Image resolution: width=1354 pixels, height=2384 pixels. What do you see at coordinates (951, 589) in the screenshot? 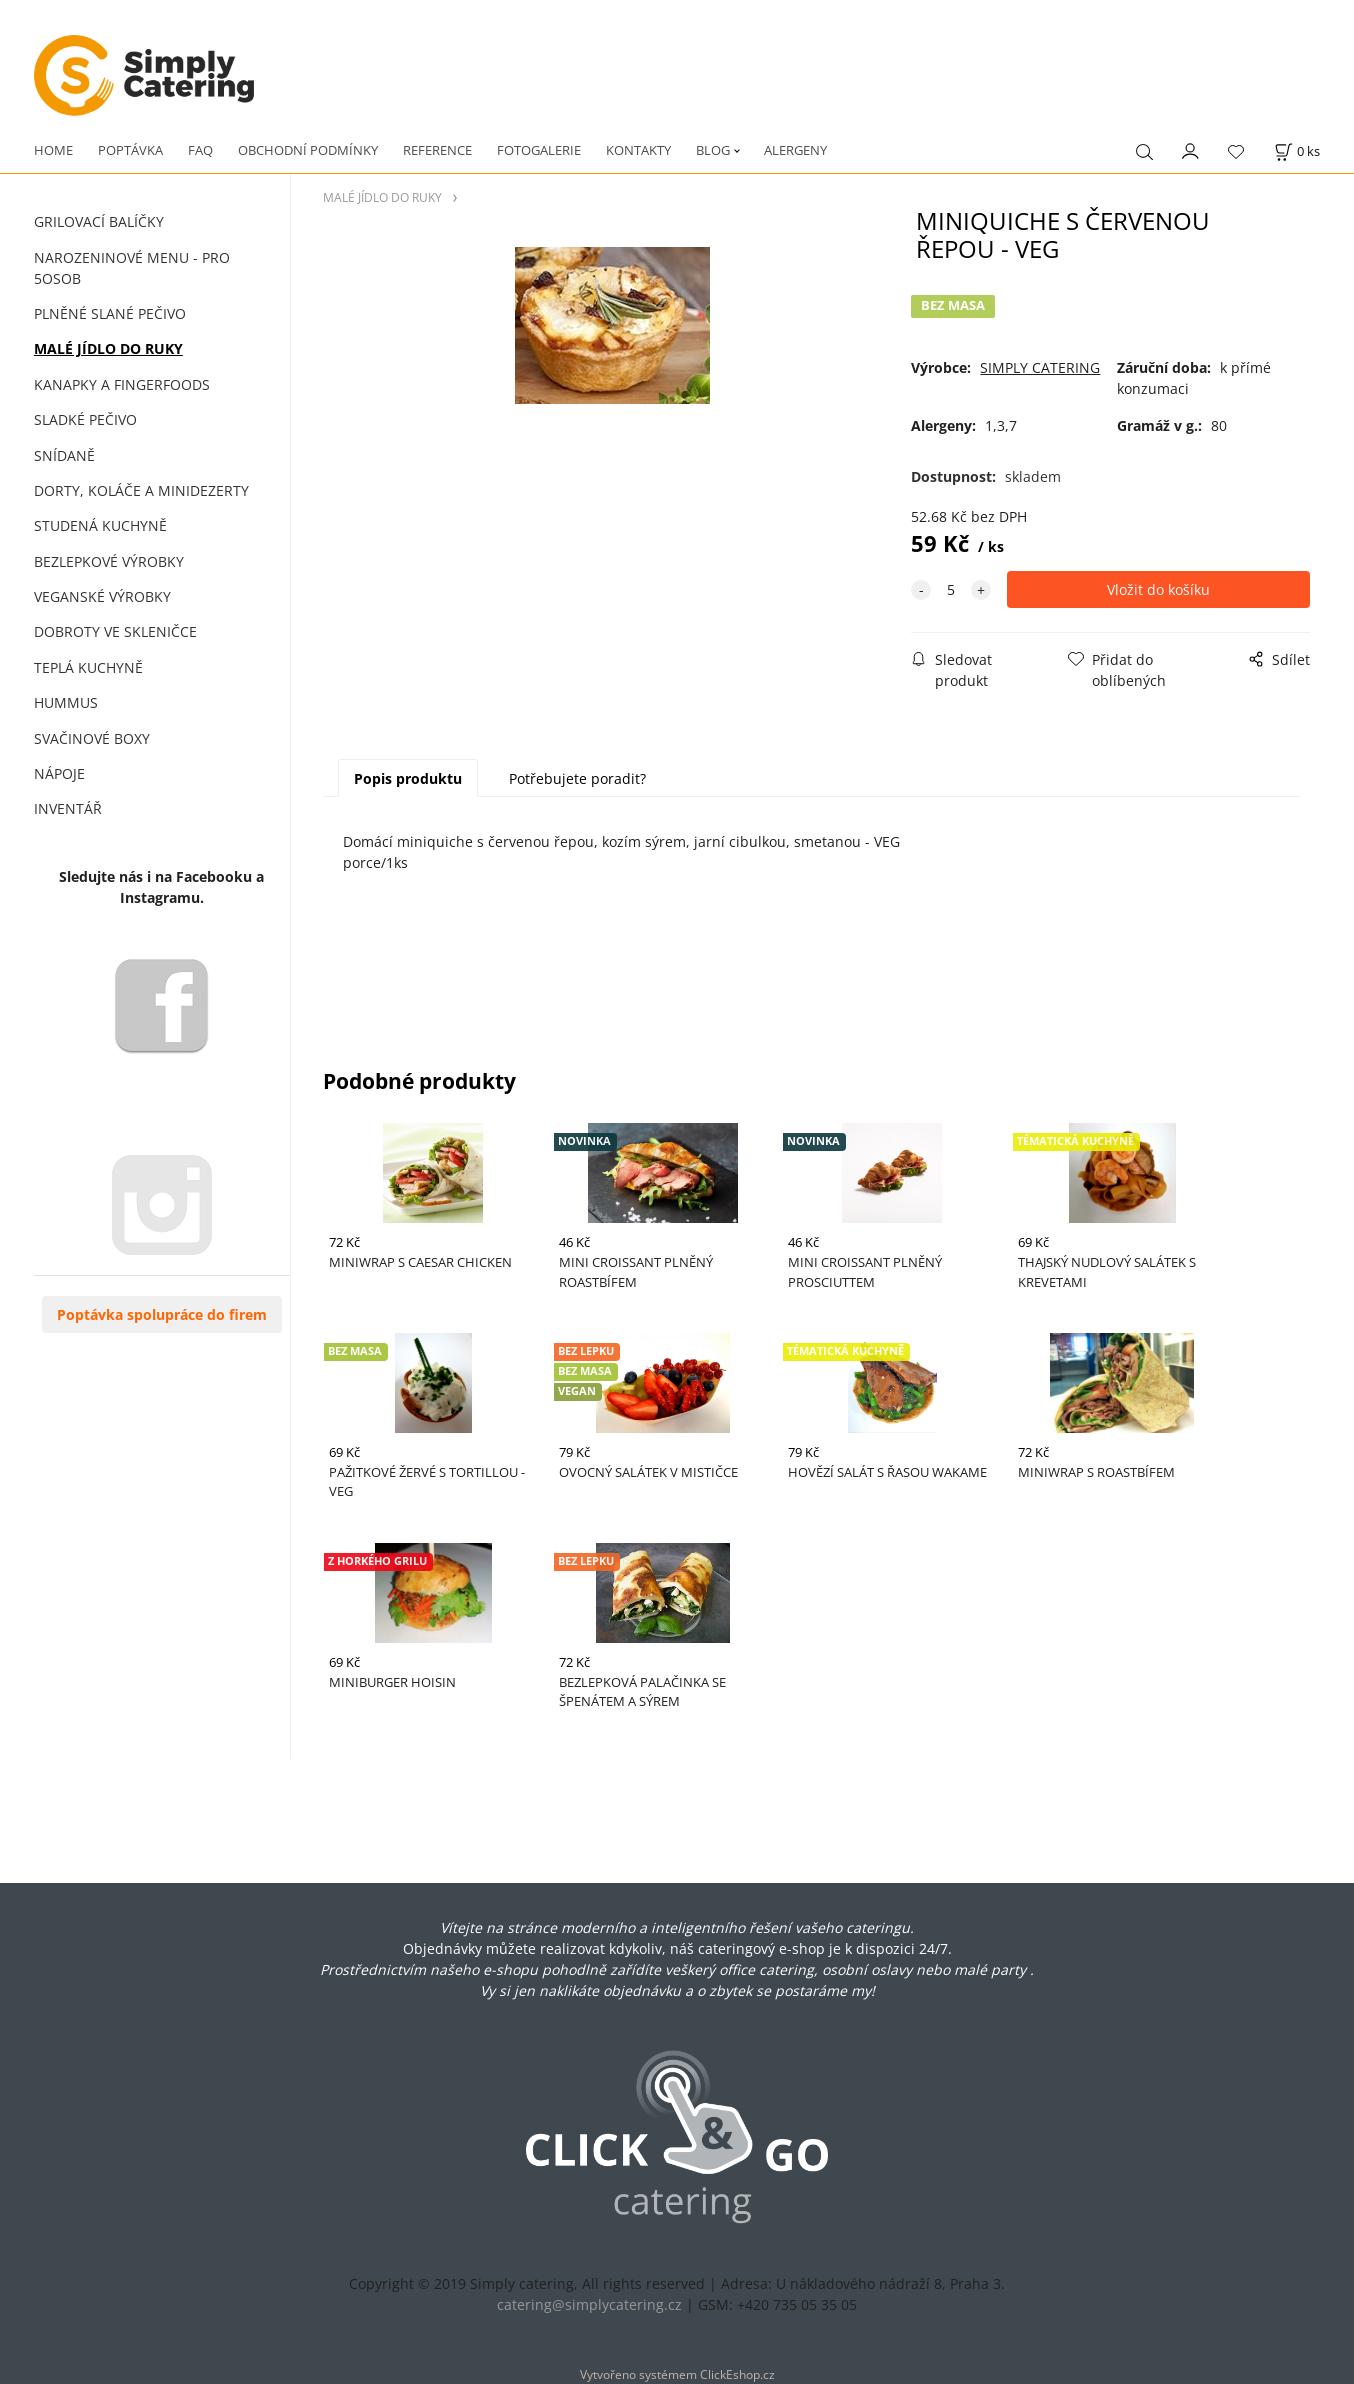
I see `[quantity]` at bounding box center [951, 589].